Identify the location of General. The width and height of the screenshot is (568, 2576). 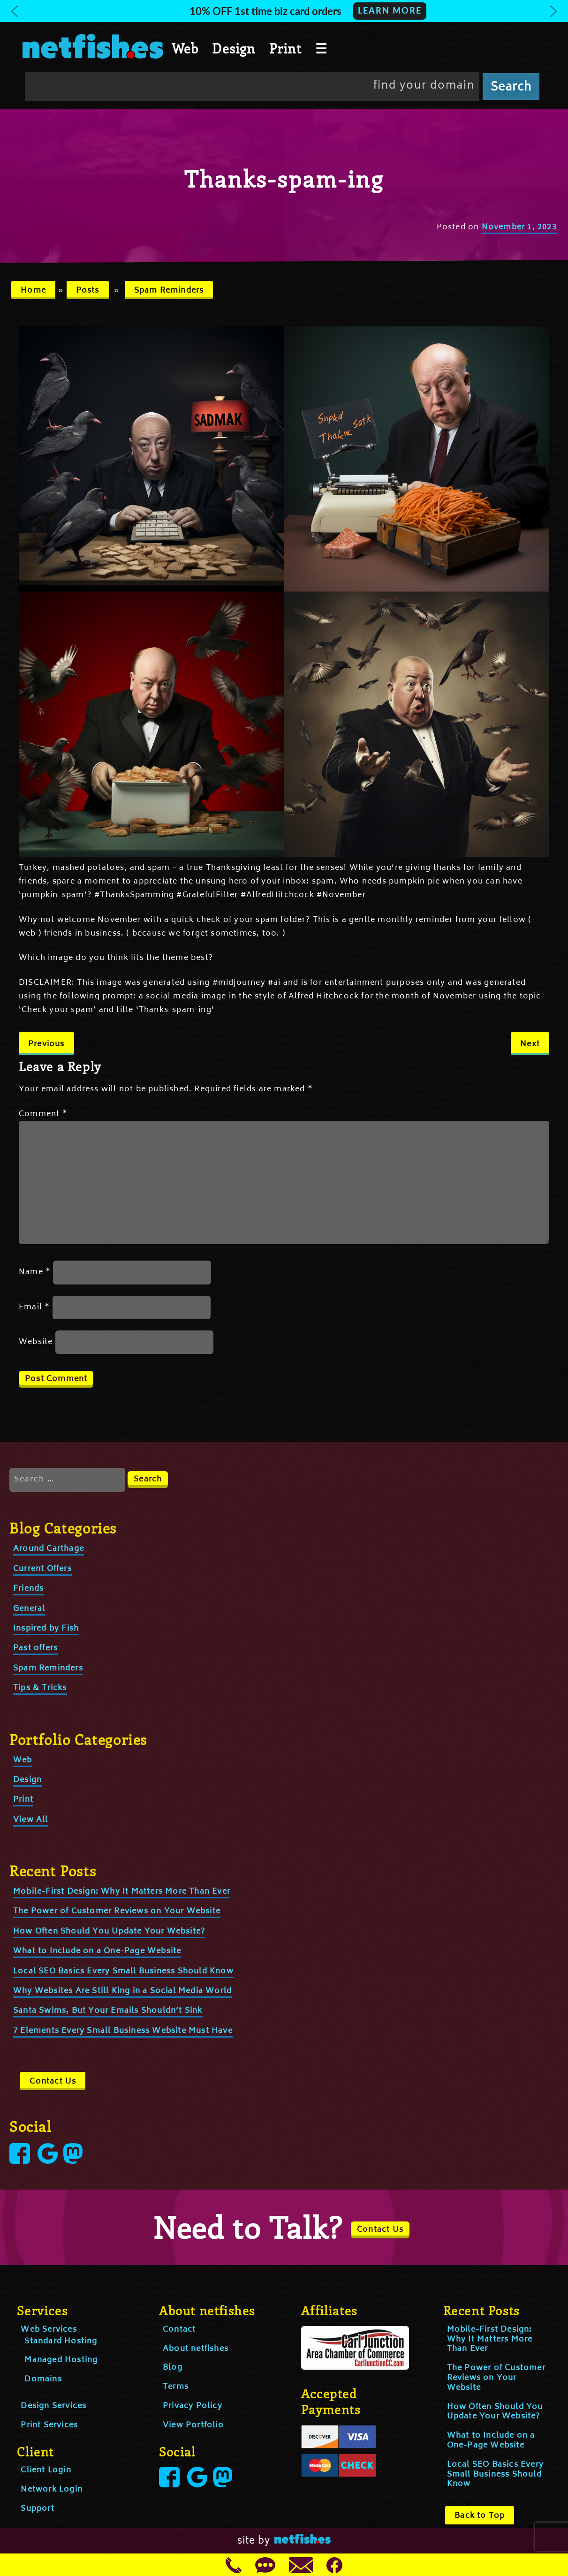
(29, 1609).